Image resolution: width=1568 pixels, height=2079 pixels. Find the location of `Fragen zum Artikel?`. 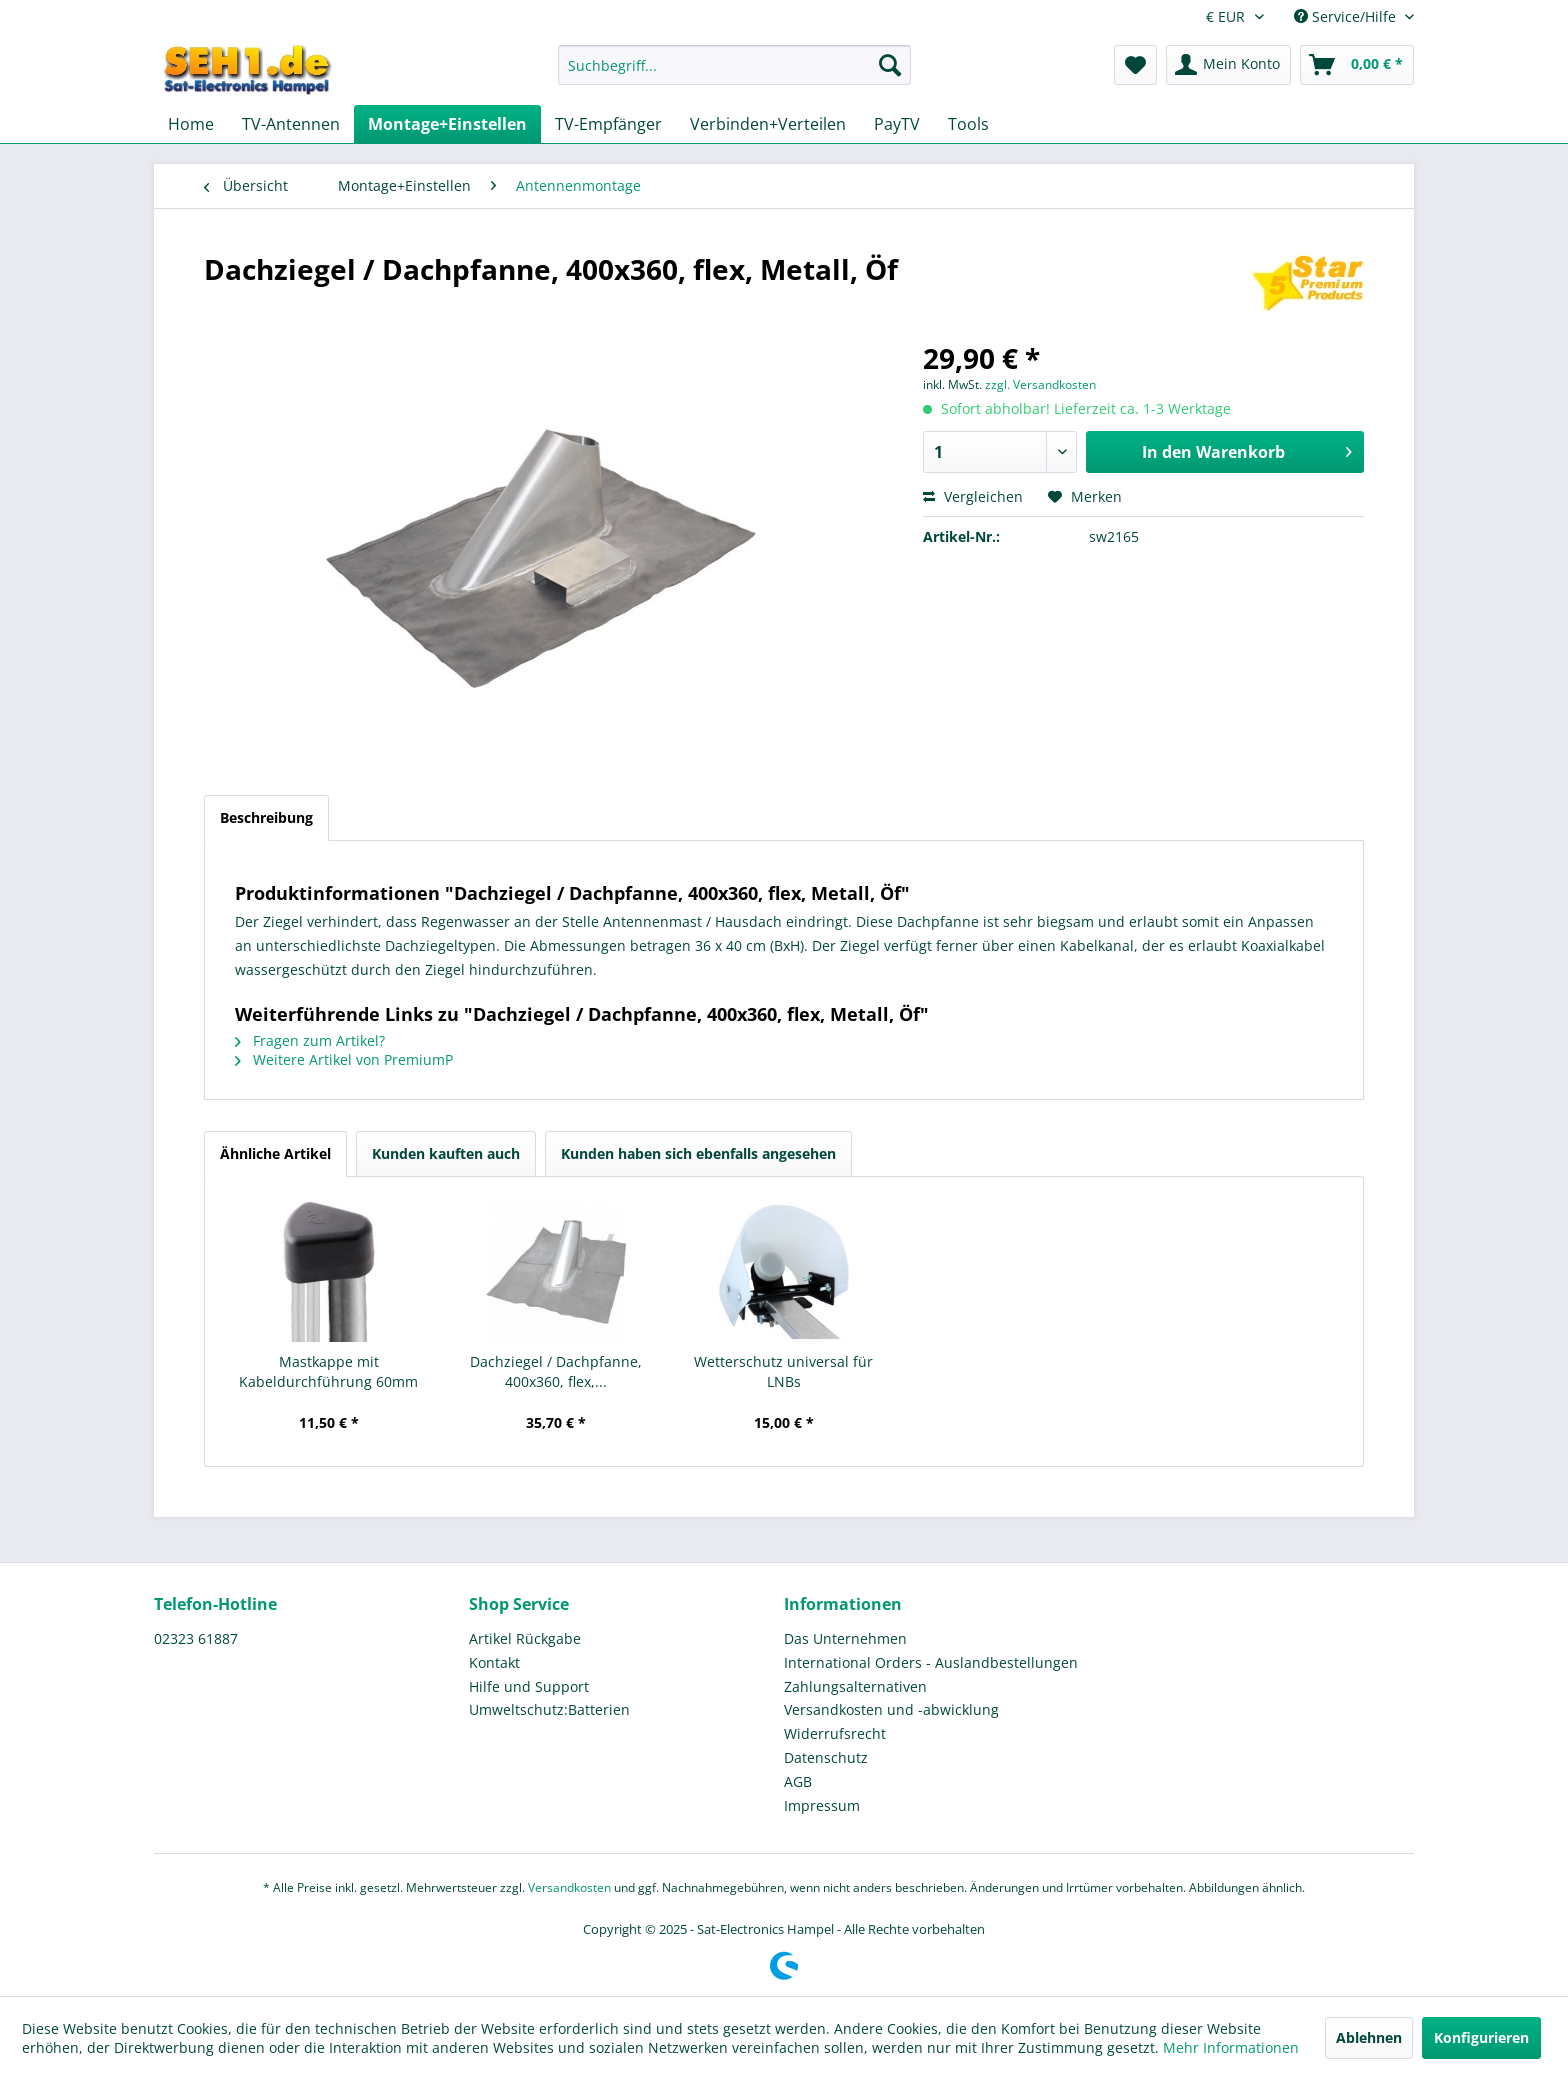

Fragen zum Artikel? is located at coordinates (310, 1040).